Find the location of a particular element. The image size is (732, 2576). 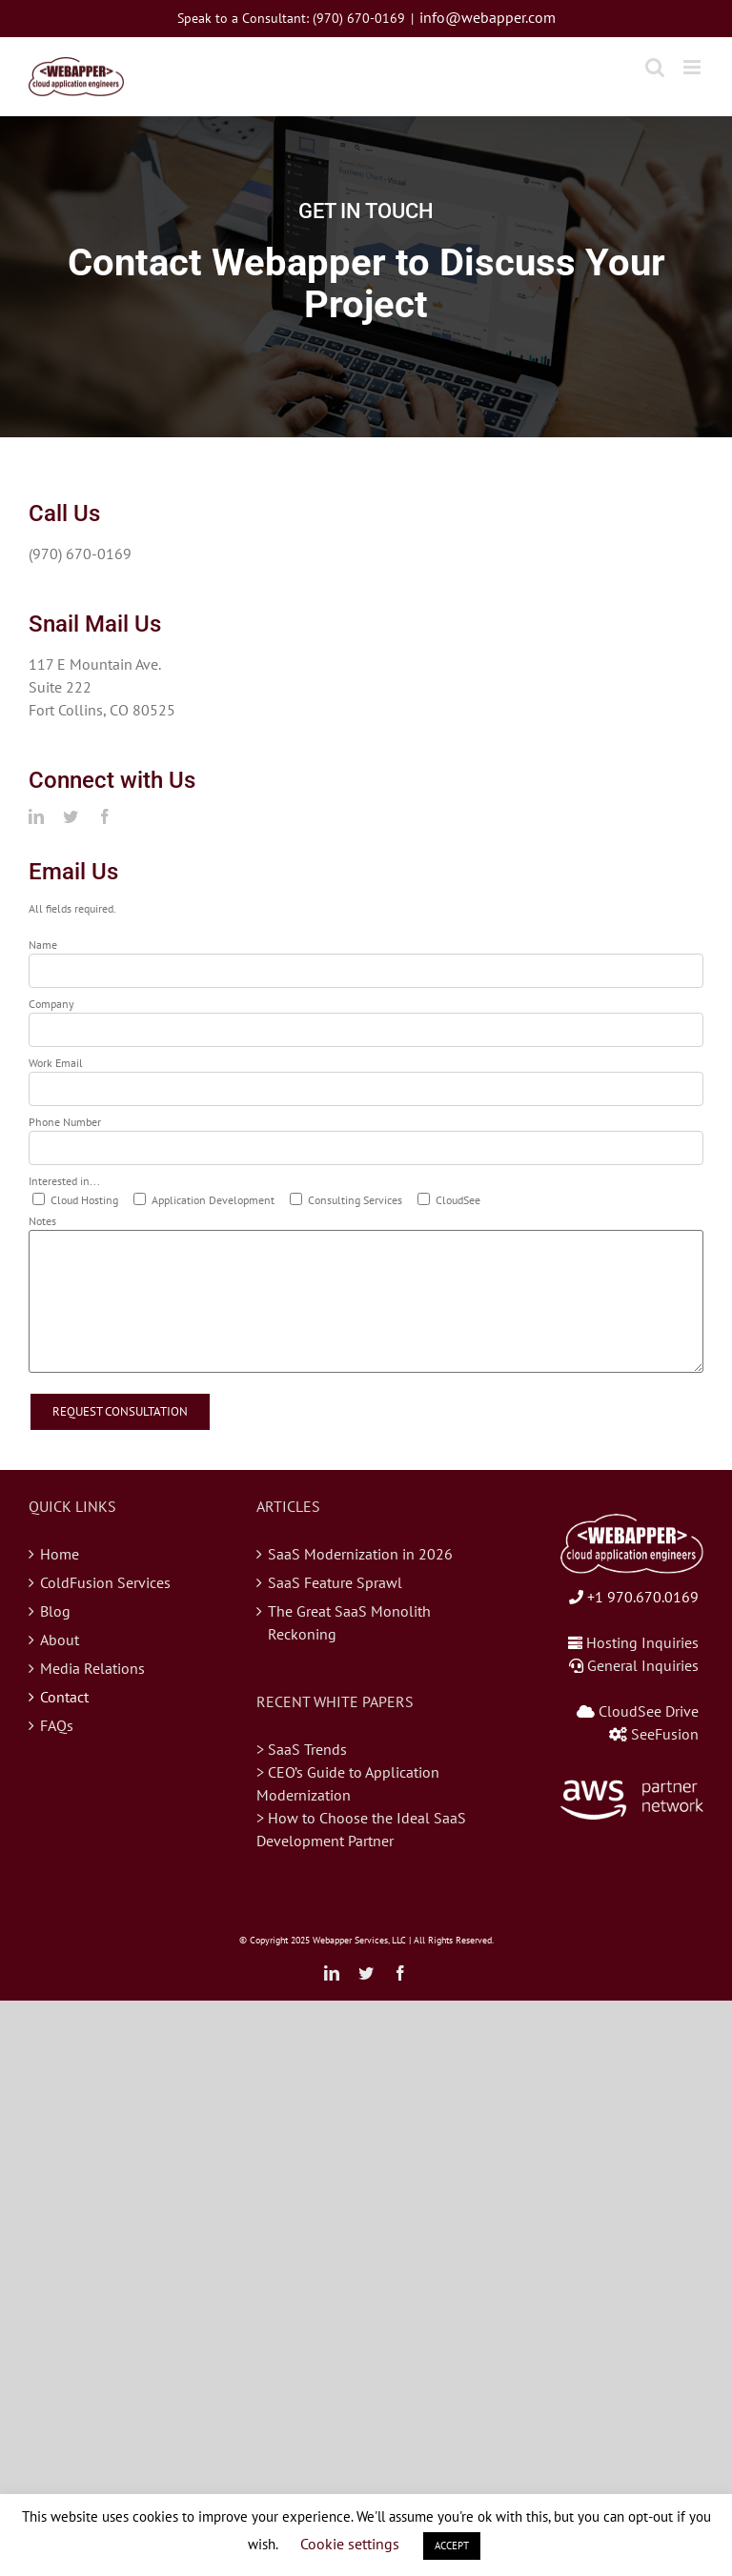

Notes is located at coordinates (42, 1221).